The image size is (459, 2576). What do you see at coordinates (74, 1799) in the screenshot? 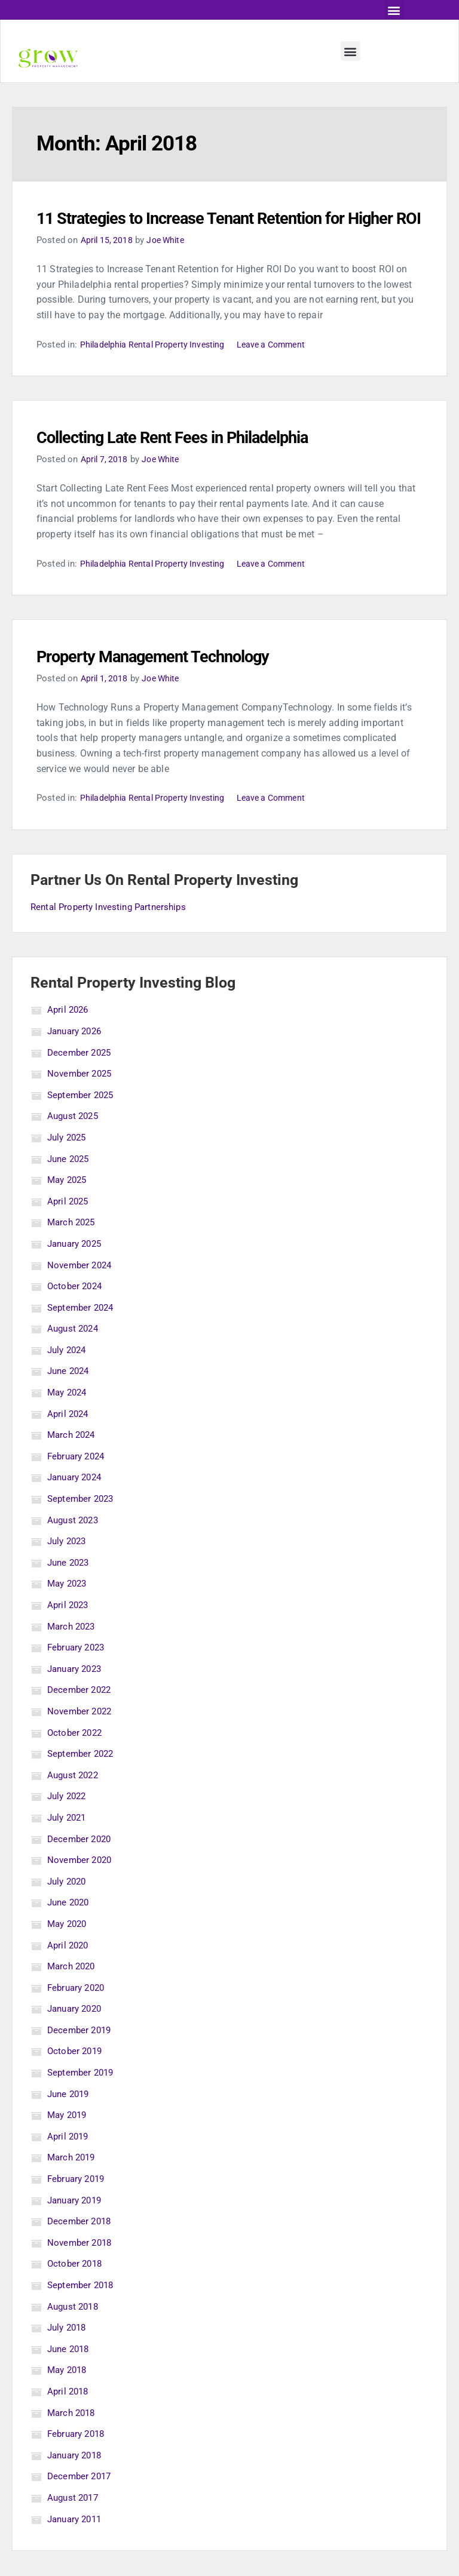
I see `August 2022` at bounding box center [74, 1799].